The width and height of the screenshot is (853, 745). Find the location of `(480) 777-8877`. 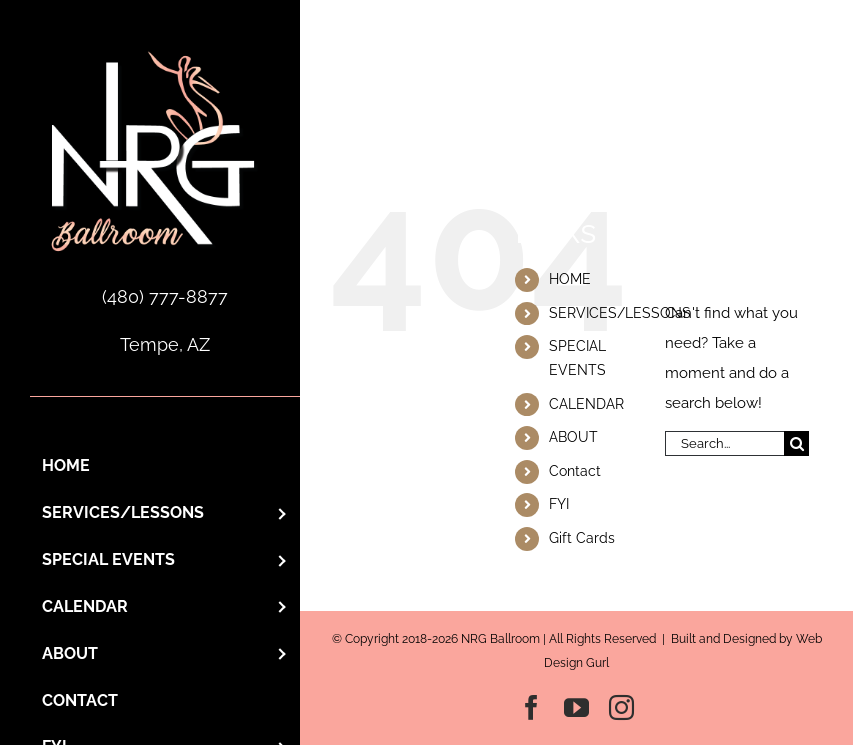

(480) 777-8877 is located at coordinates (165, 296).